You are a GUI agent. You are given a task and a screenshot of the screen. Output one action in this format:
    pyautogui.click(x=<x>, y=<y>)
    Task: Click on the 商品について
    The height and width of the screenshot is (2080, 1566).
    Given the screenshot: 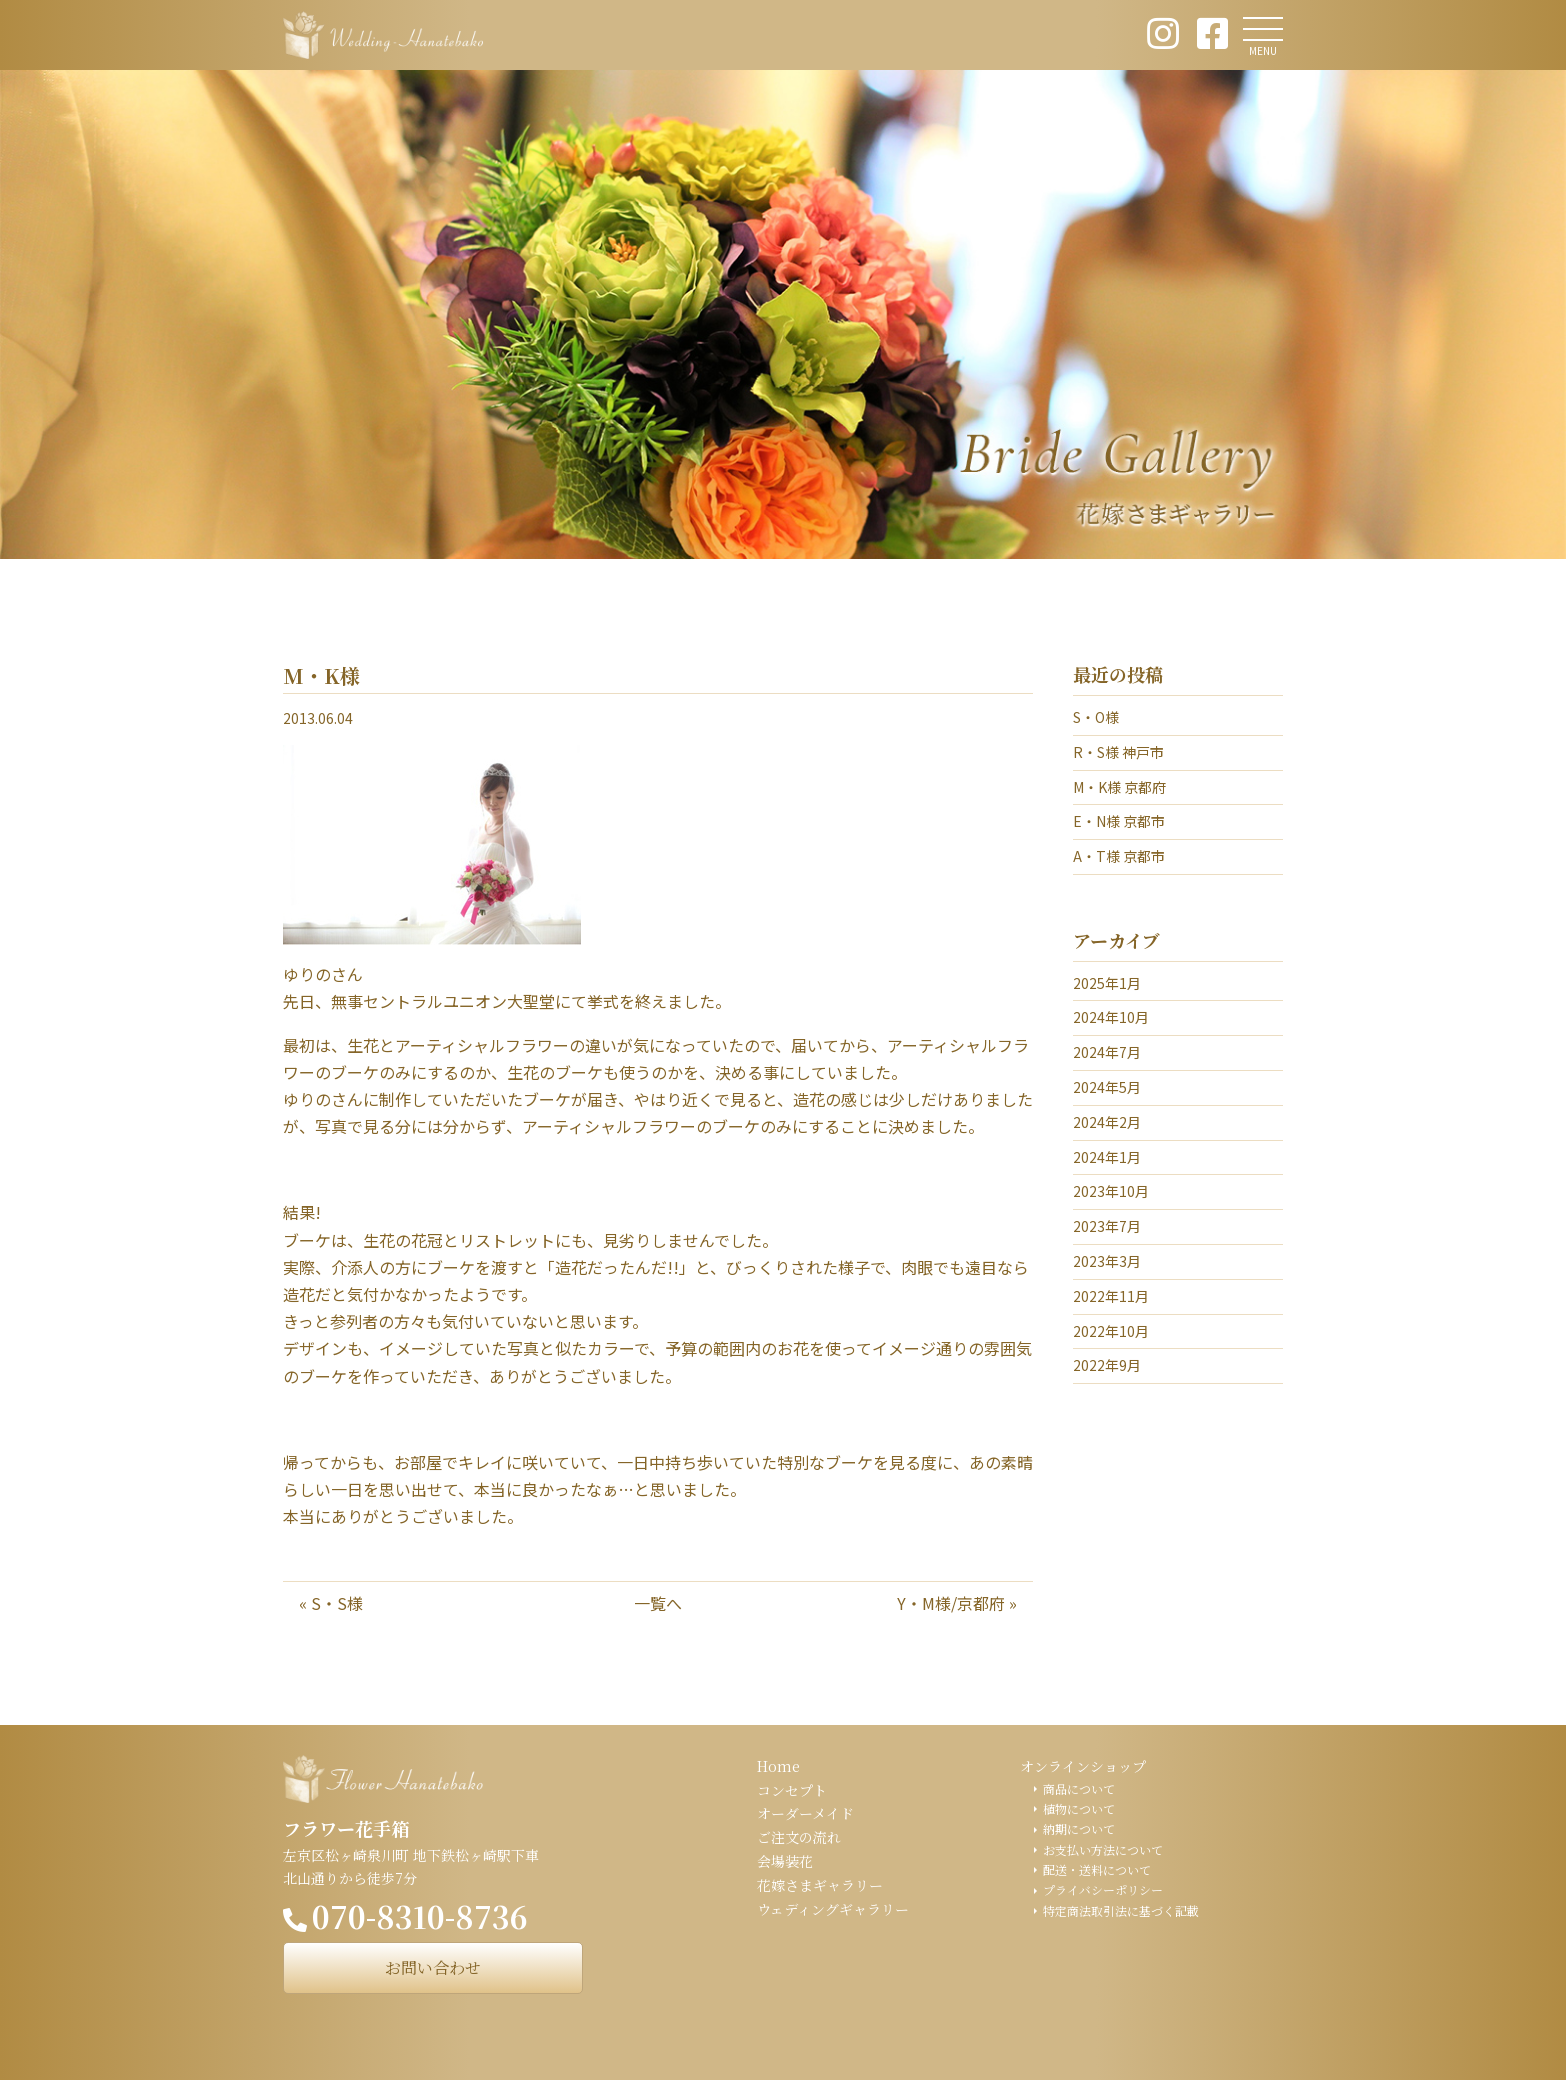 What is the action you would take?
    pyautogui.click(x=1079, y=1788)
    